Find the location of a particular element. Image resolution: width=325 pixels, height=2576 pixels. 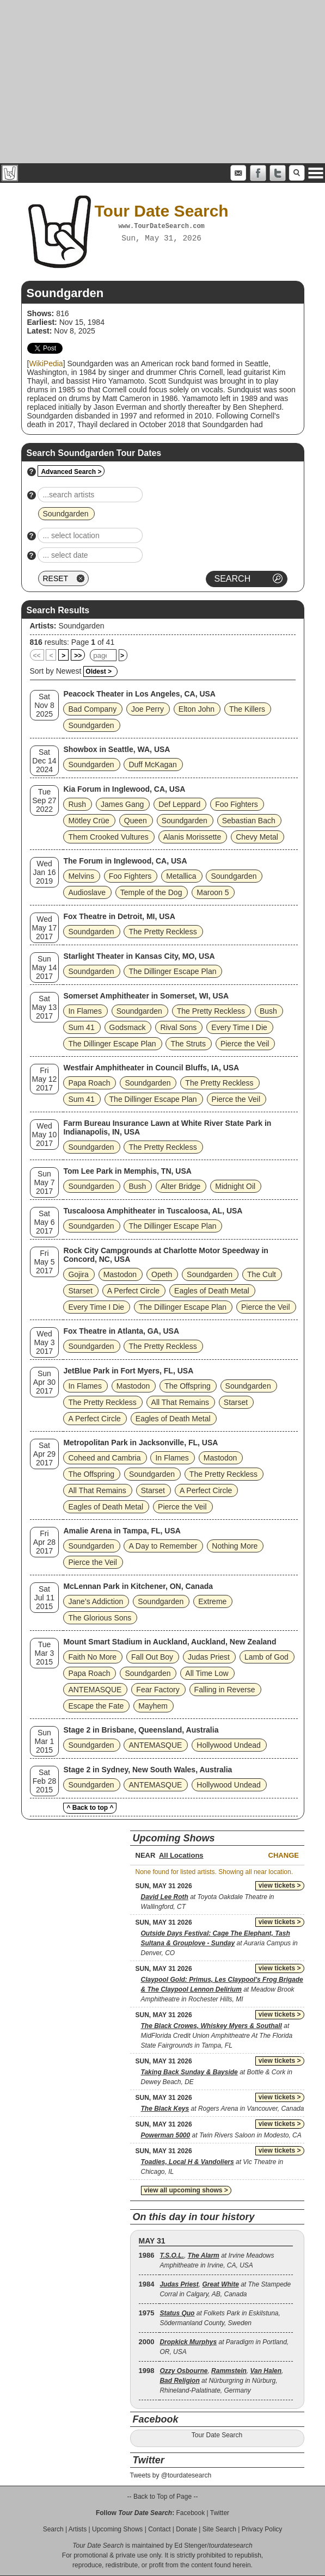

Temple of the Dog is located at coordinates (151, 892).